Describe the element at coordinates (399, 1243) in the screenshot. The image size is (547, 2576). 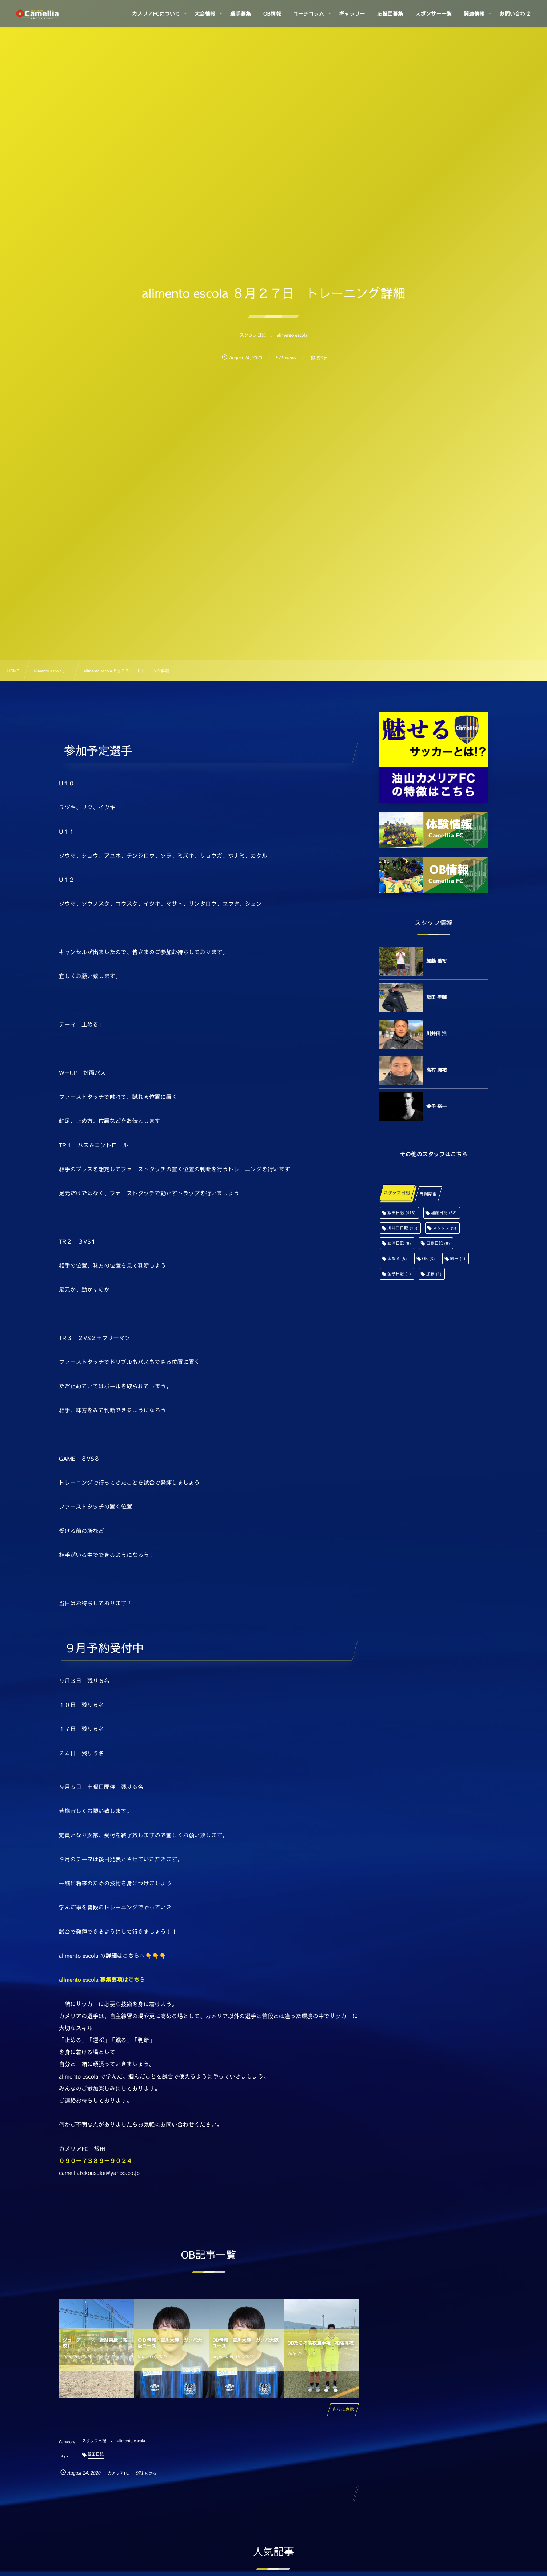
I see `舩津日記 [舩津日記 (6個の項目)]` at that location.